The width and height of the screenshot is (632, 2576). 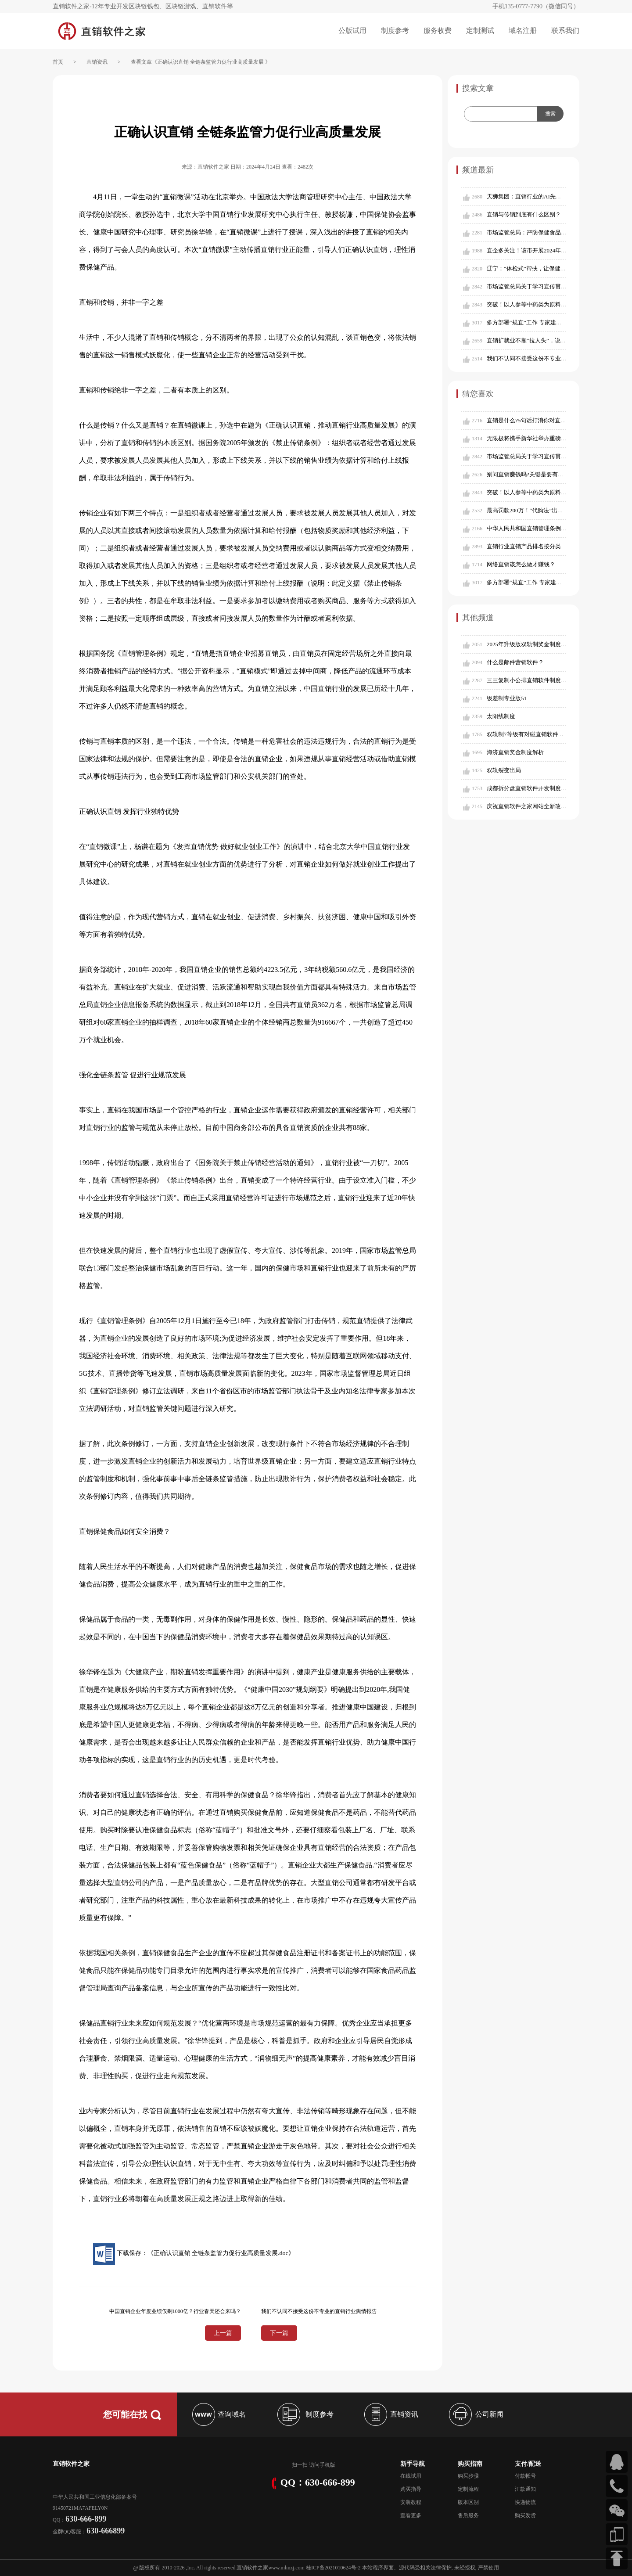 What do you see at coordinates (525, 2476) in the screenshot?
I see `付款帐号` at bounding box center [525, 2476].